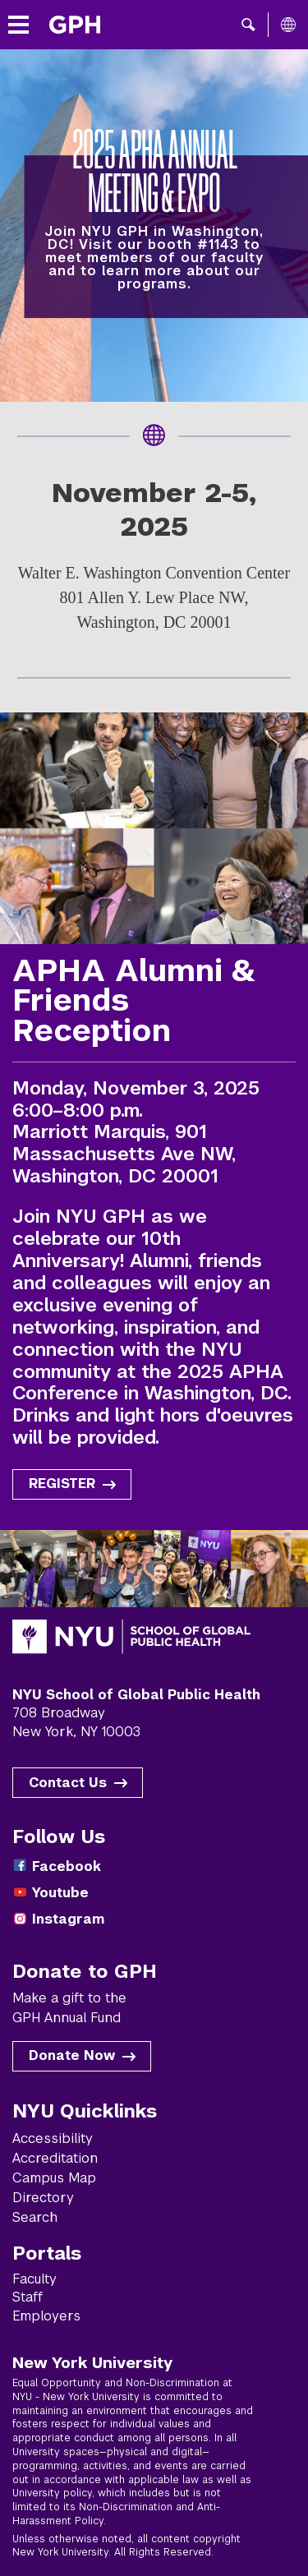 The width and height of the screenshot is (308, 2576). What do you see at coordinates (54, 2178) in the screenshot?
I see `Campus Map` at bounding box center [54, 2178].